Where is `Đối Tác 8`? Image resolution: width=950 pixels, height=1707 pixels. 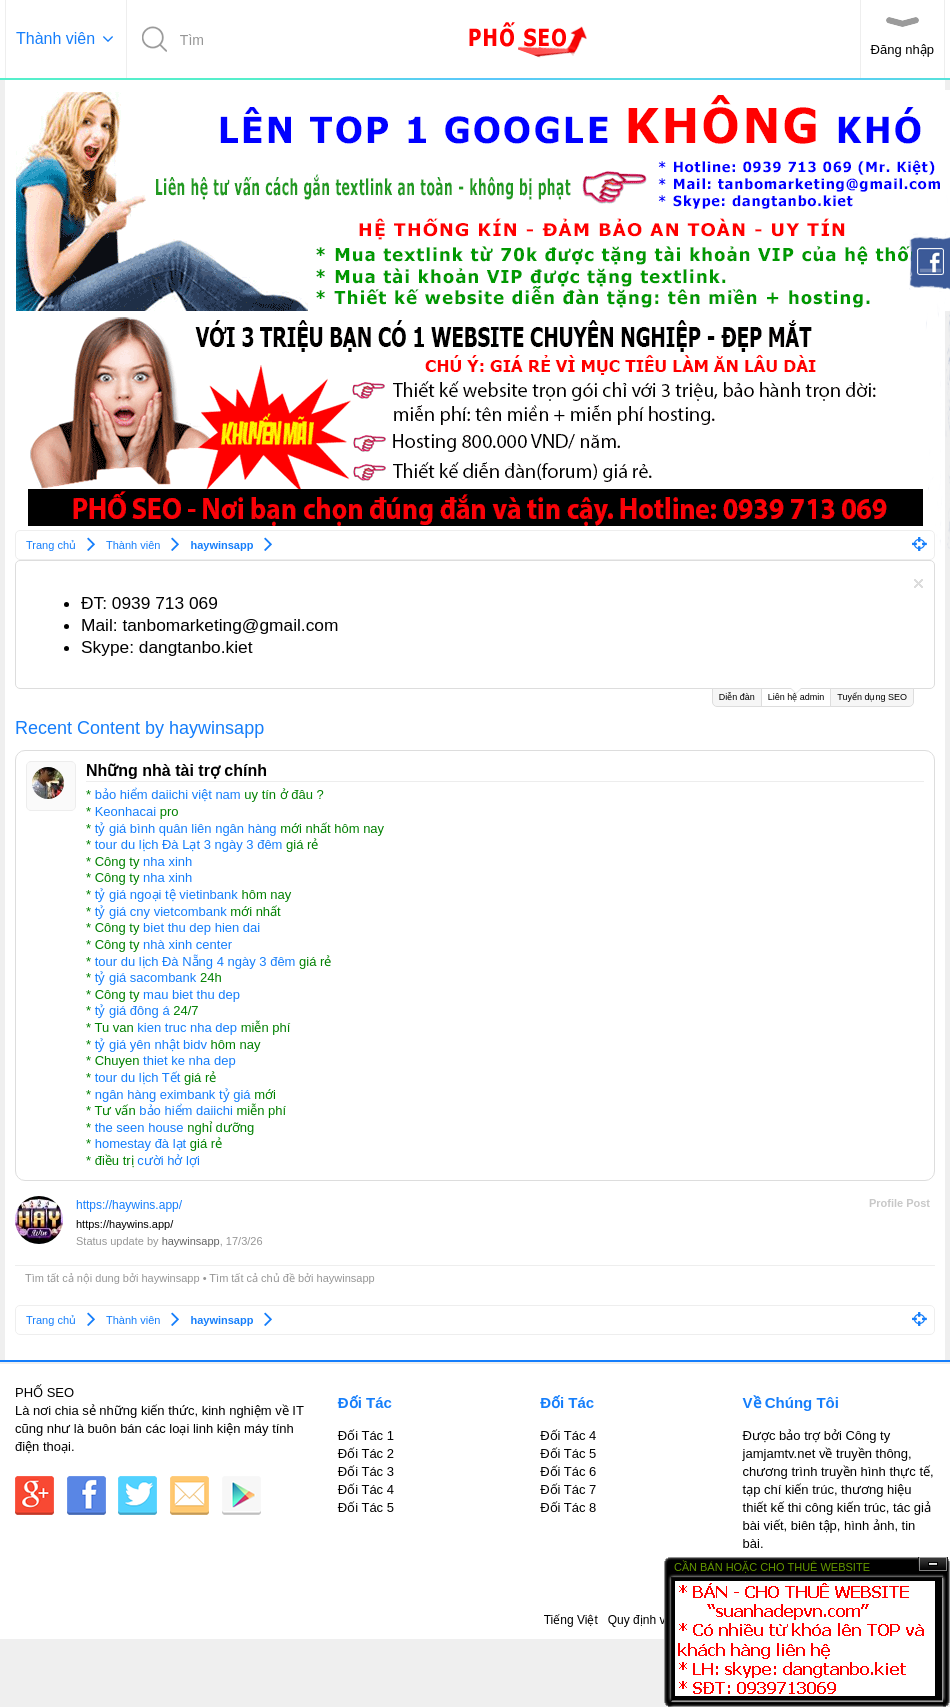 Đối Tác 8 is located at coordinates (568, 1507).